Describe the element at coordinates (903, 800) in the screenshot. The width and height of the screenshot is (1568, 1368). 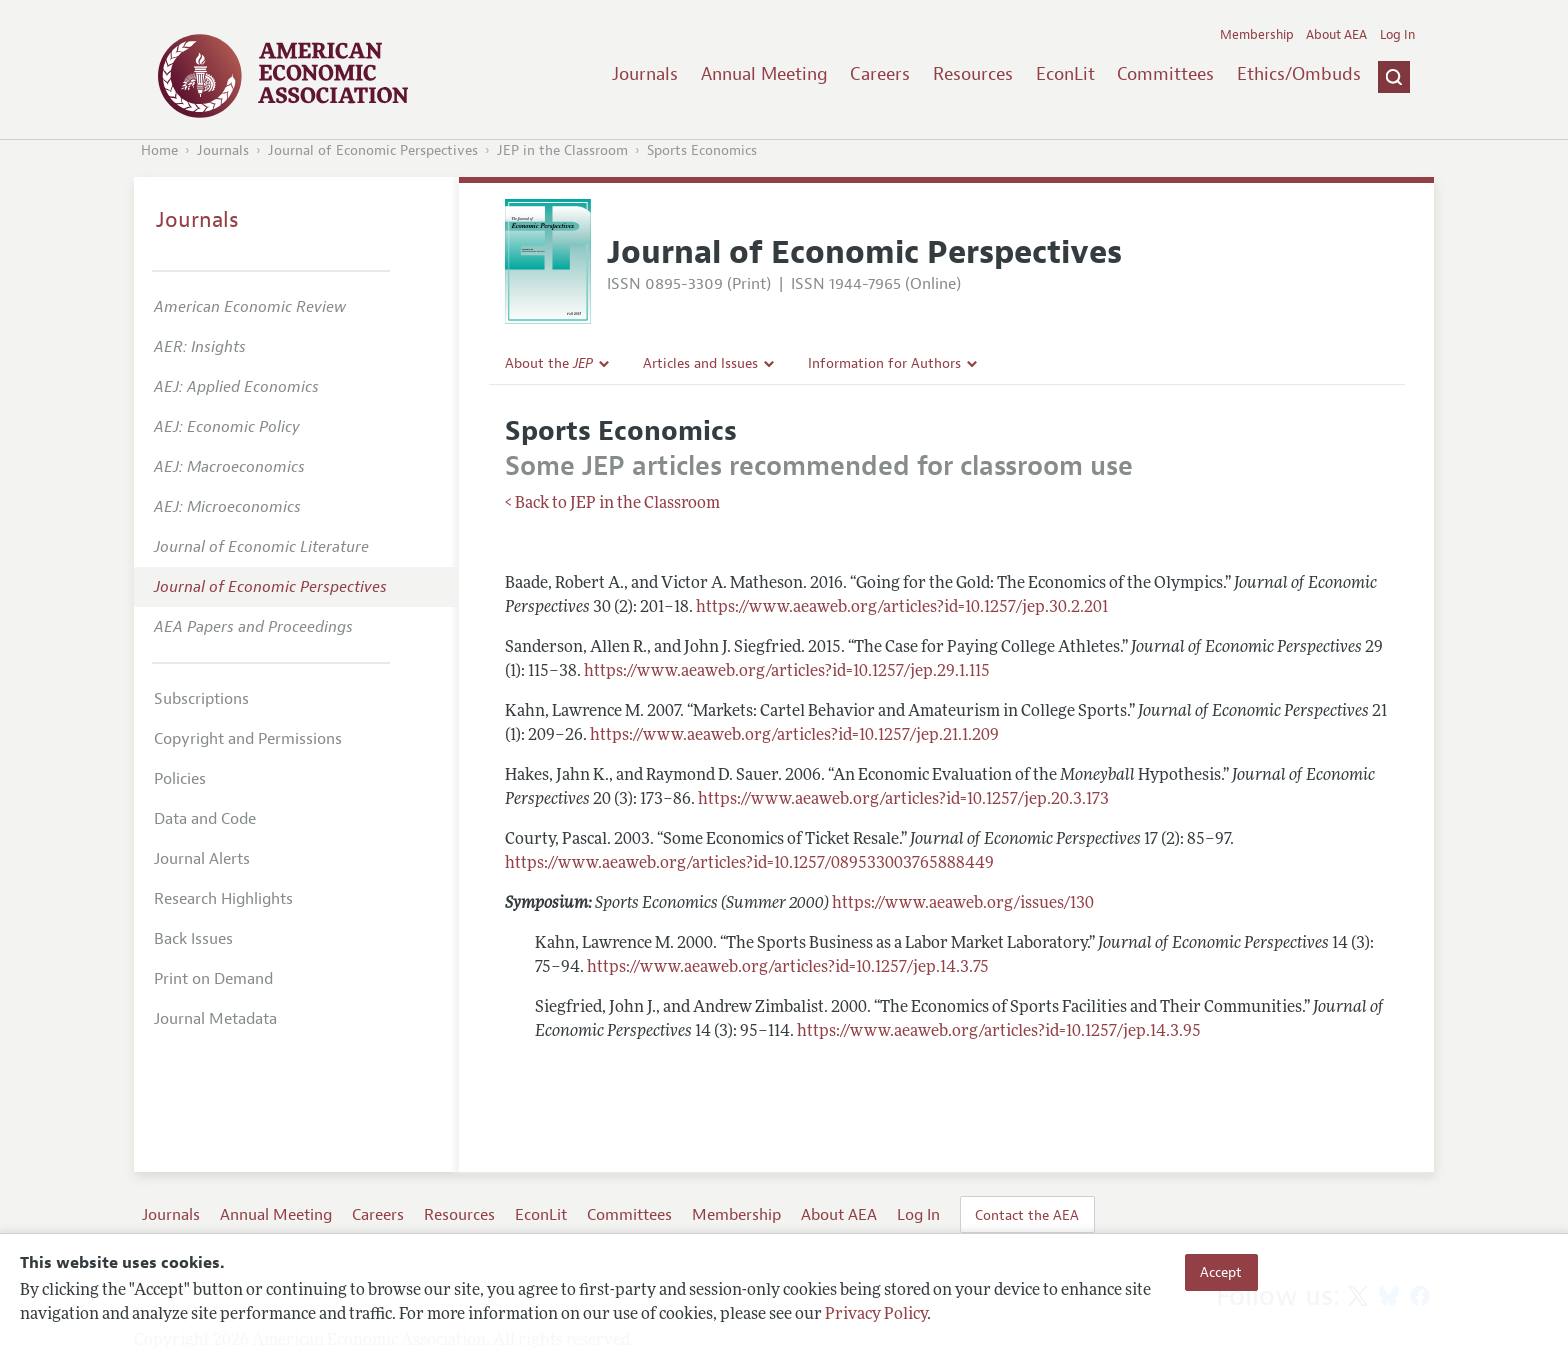
I see `https://www.aeaweb.org/articles?id=10.1257/jep.20.3.173` at that location.